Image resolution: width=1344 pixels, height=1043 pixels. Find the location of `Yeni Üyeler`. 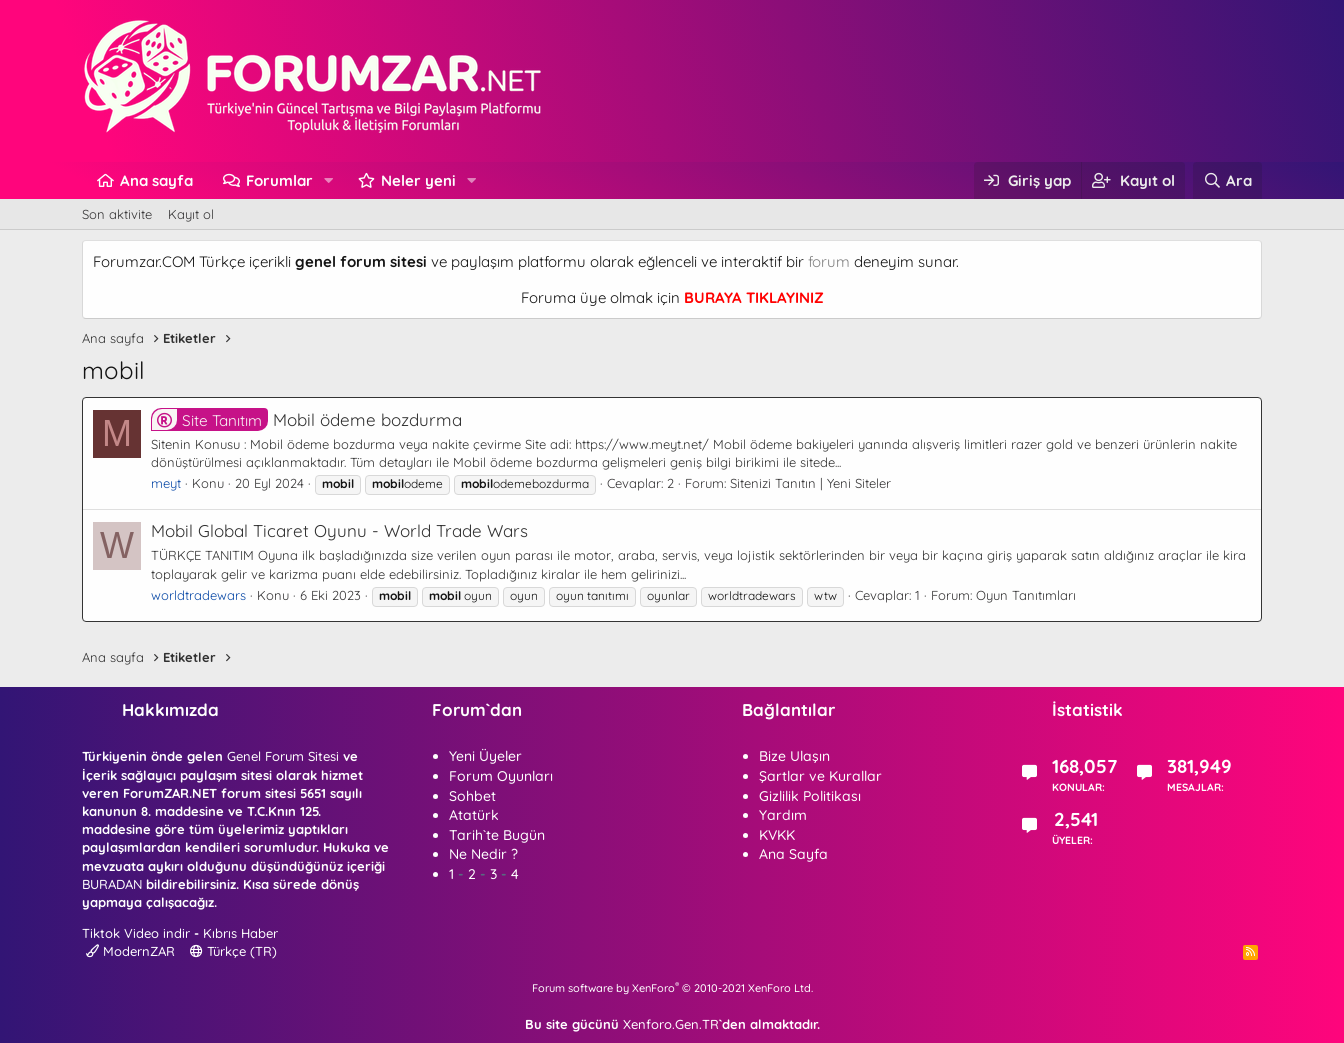

Yeni Üyeler is located at coordinates (485, 756).